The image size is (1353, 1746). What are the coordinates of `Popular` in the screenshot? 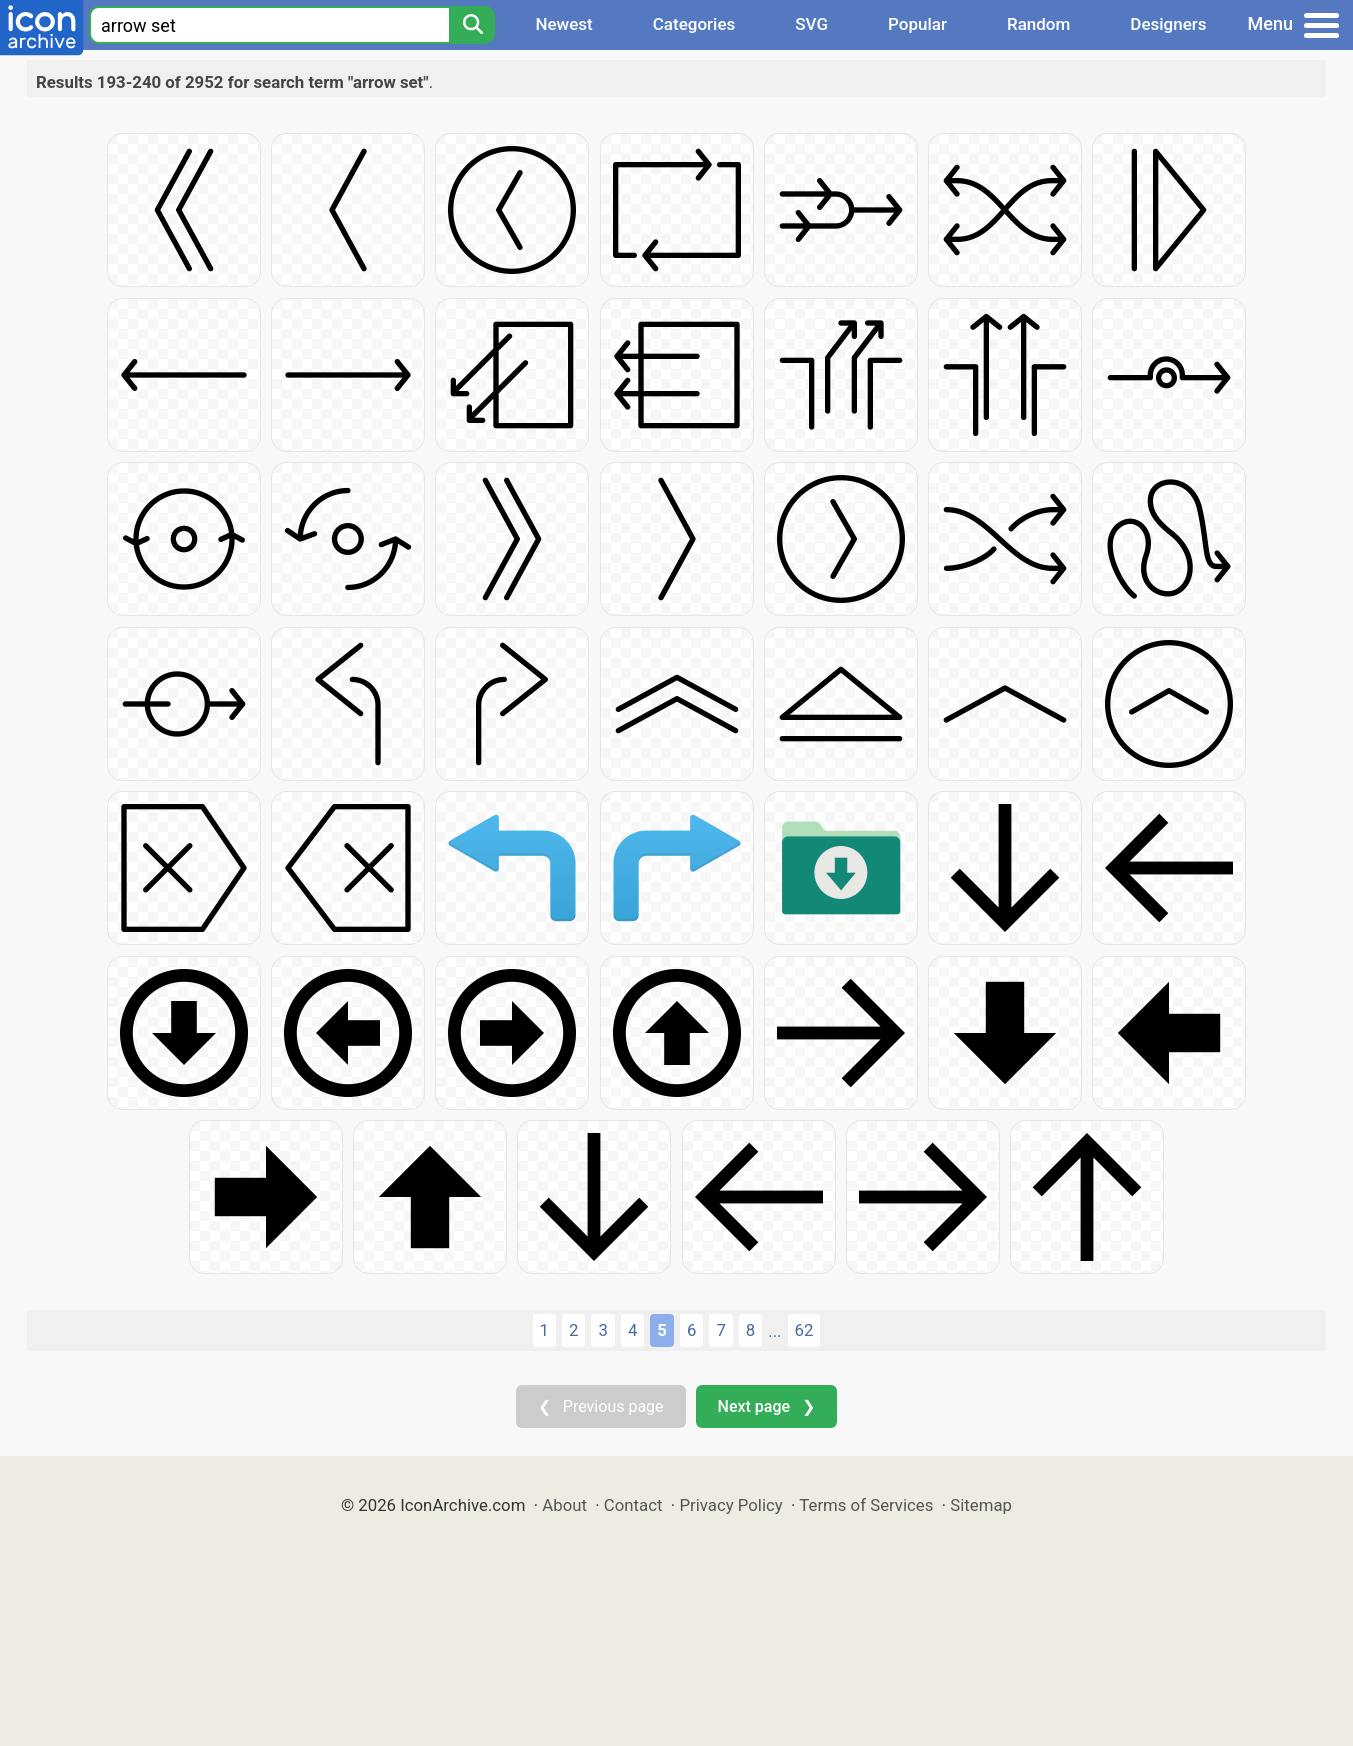 It's located at (917, 24).